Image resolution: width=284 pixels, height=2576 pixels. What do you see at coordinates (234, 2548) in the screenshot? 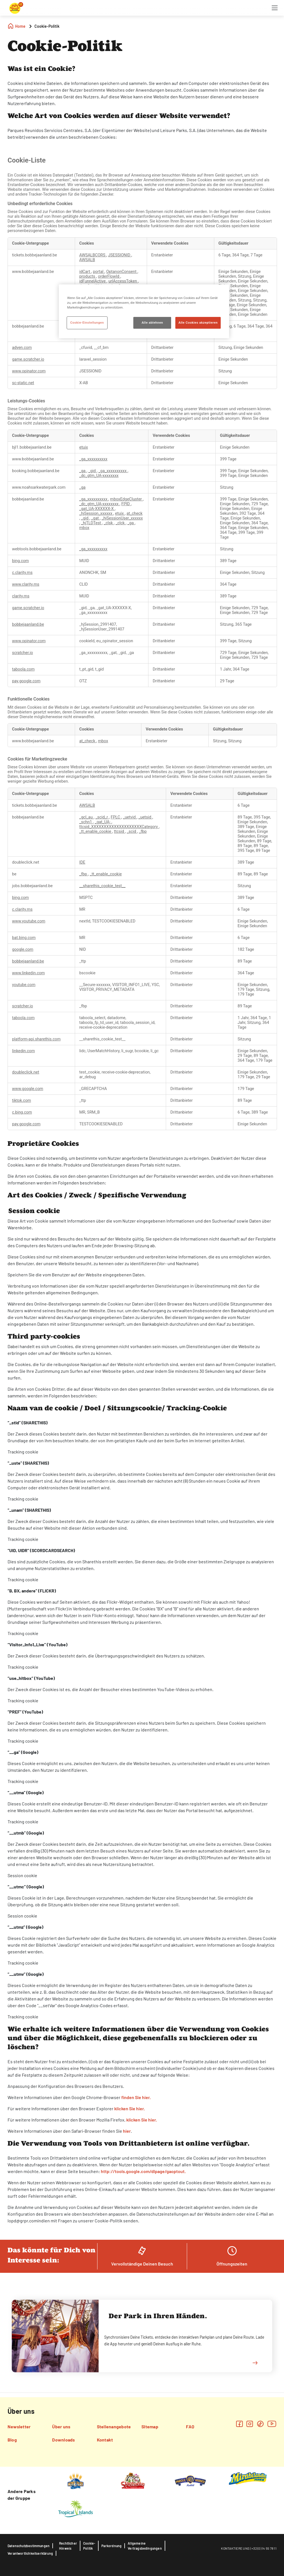
I see `KONTAKTIERE UN` at bounding box center [234, 2548].